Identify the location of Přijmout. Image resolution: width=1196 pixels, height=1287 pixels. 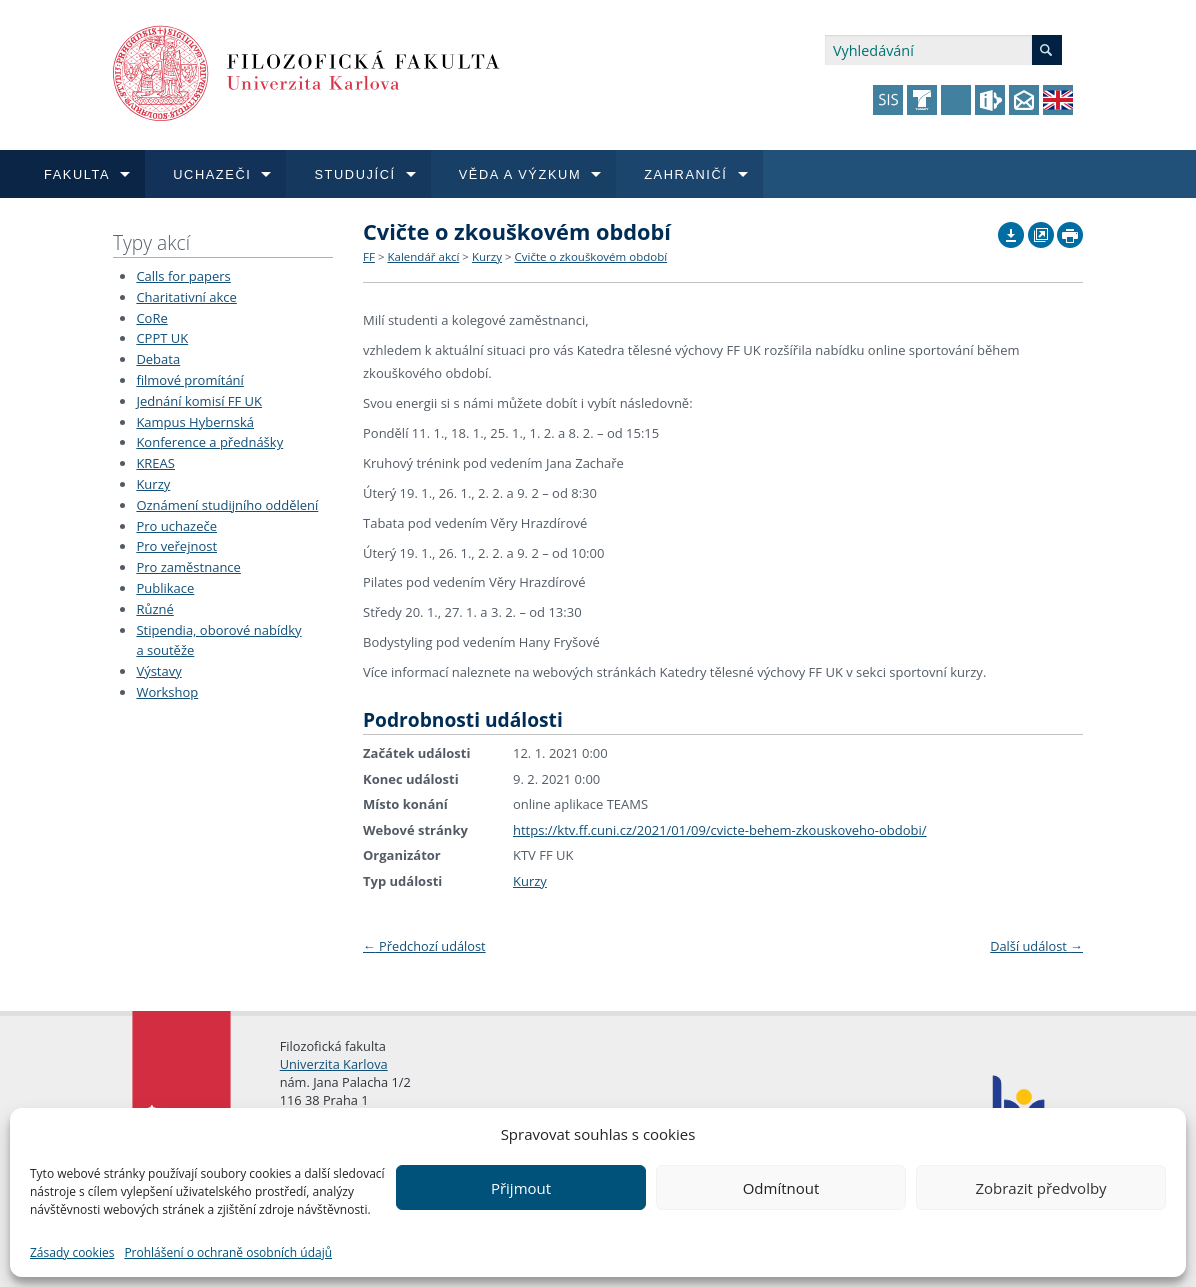
(521, 1188).